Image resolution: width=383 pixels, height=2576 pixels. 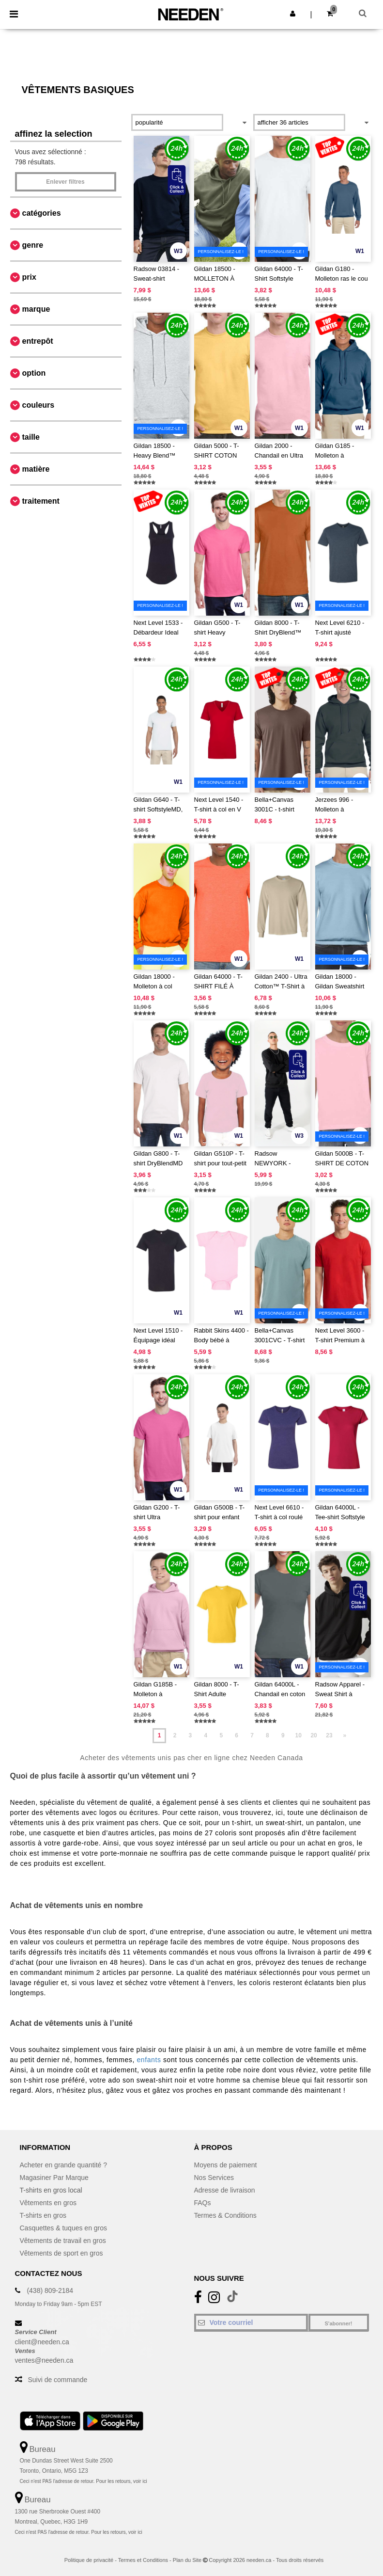 I want to click on 20, so click(x=313, y=1735).